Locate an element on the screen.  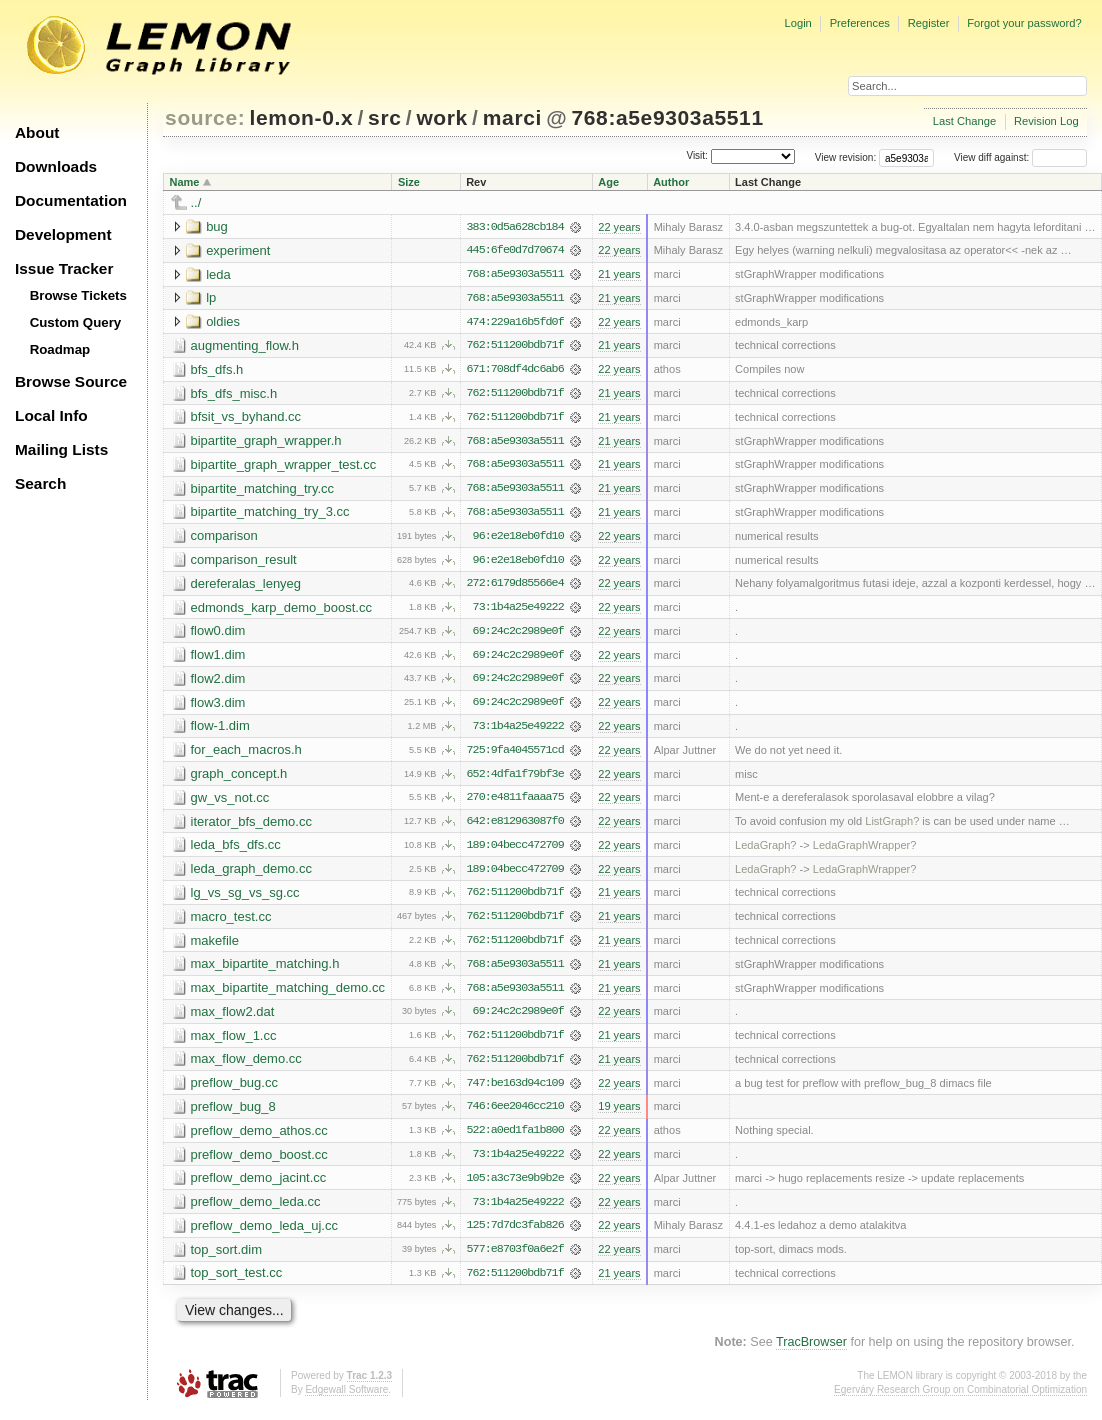
dereferalas_lenyeg is located at coordinates (246, 586).